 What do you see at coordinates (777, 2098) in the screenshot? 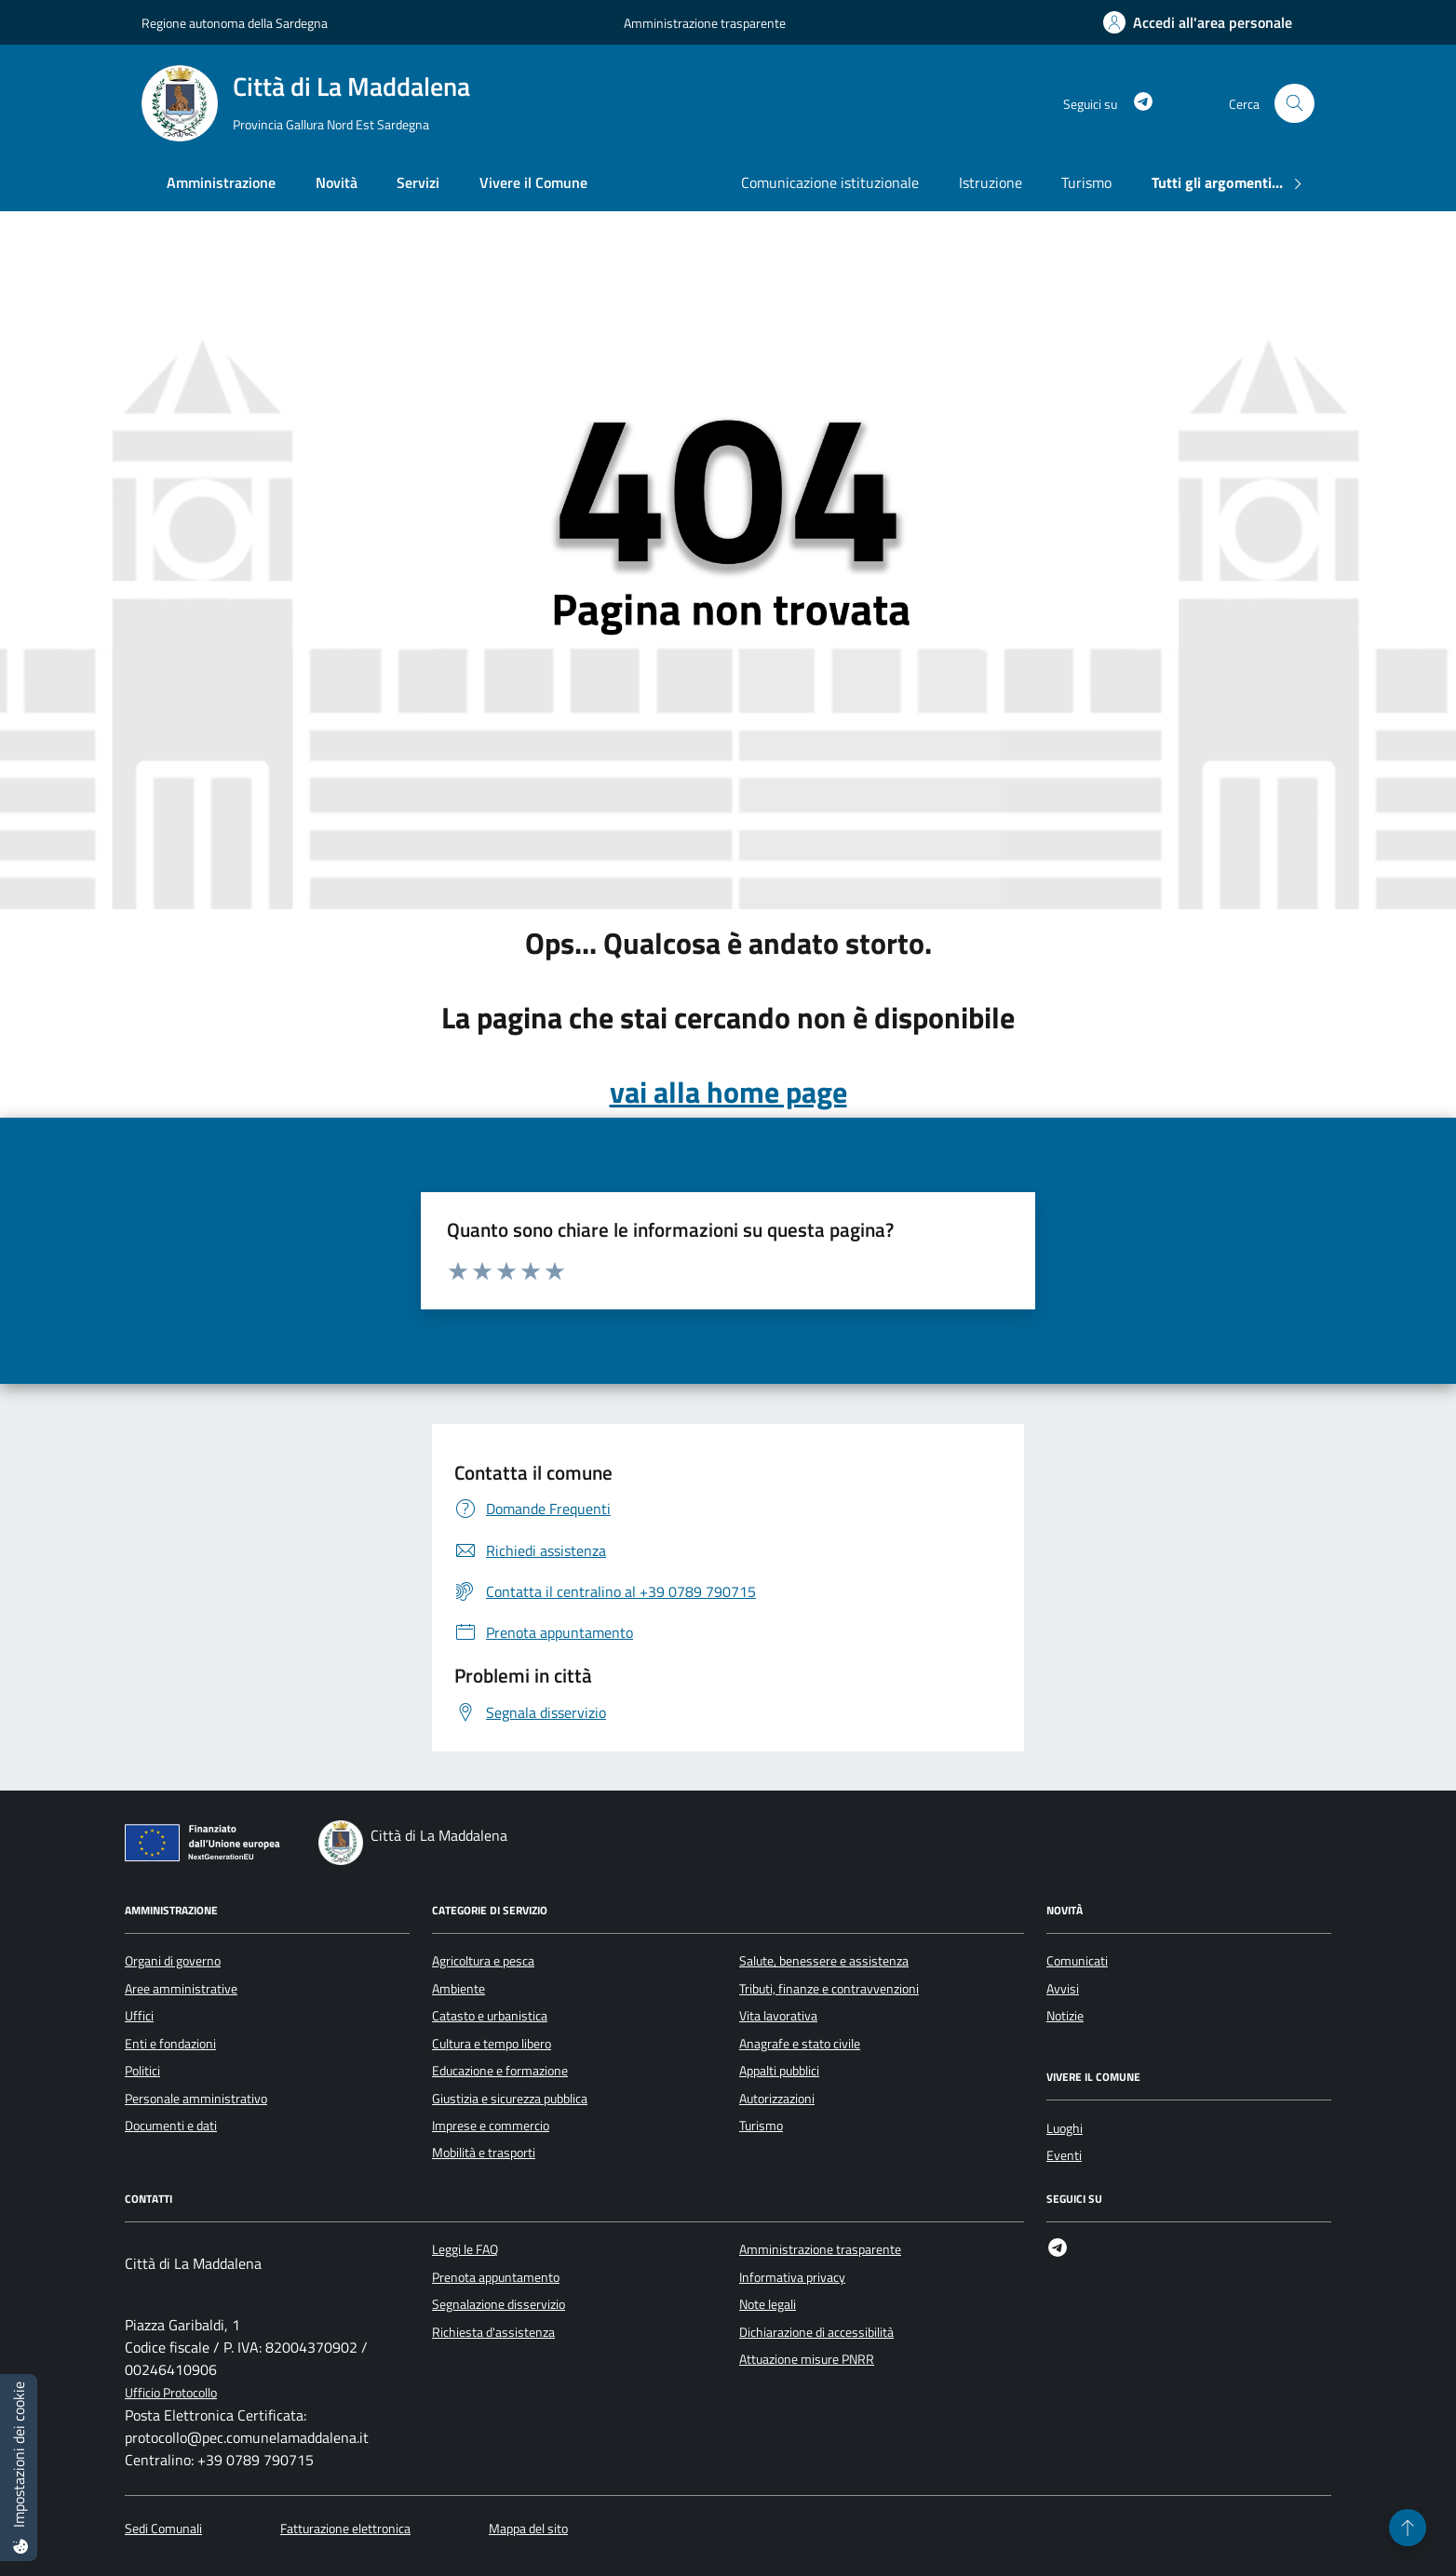
I see `Autorizzazioni` at bounding box center [777, 2098].